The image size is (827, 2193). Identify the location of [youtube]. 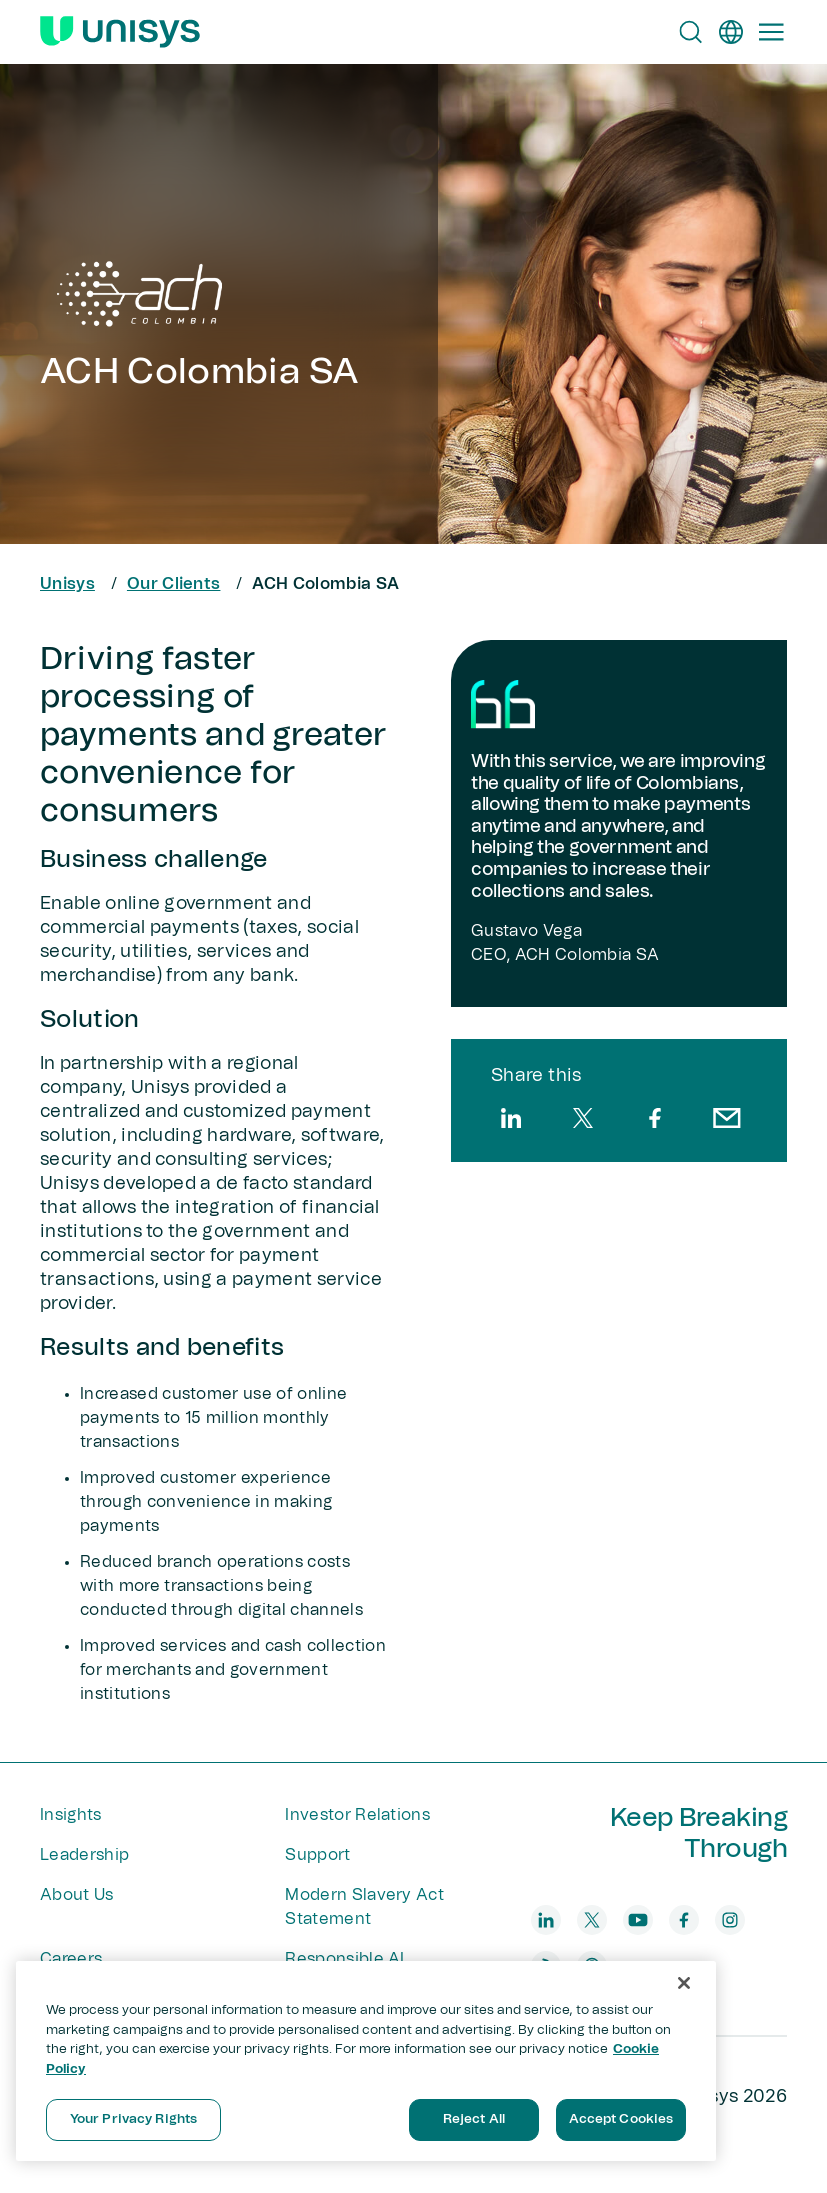
(638, 1920).